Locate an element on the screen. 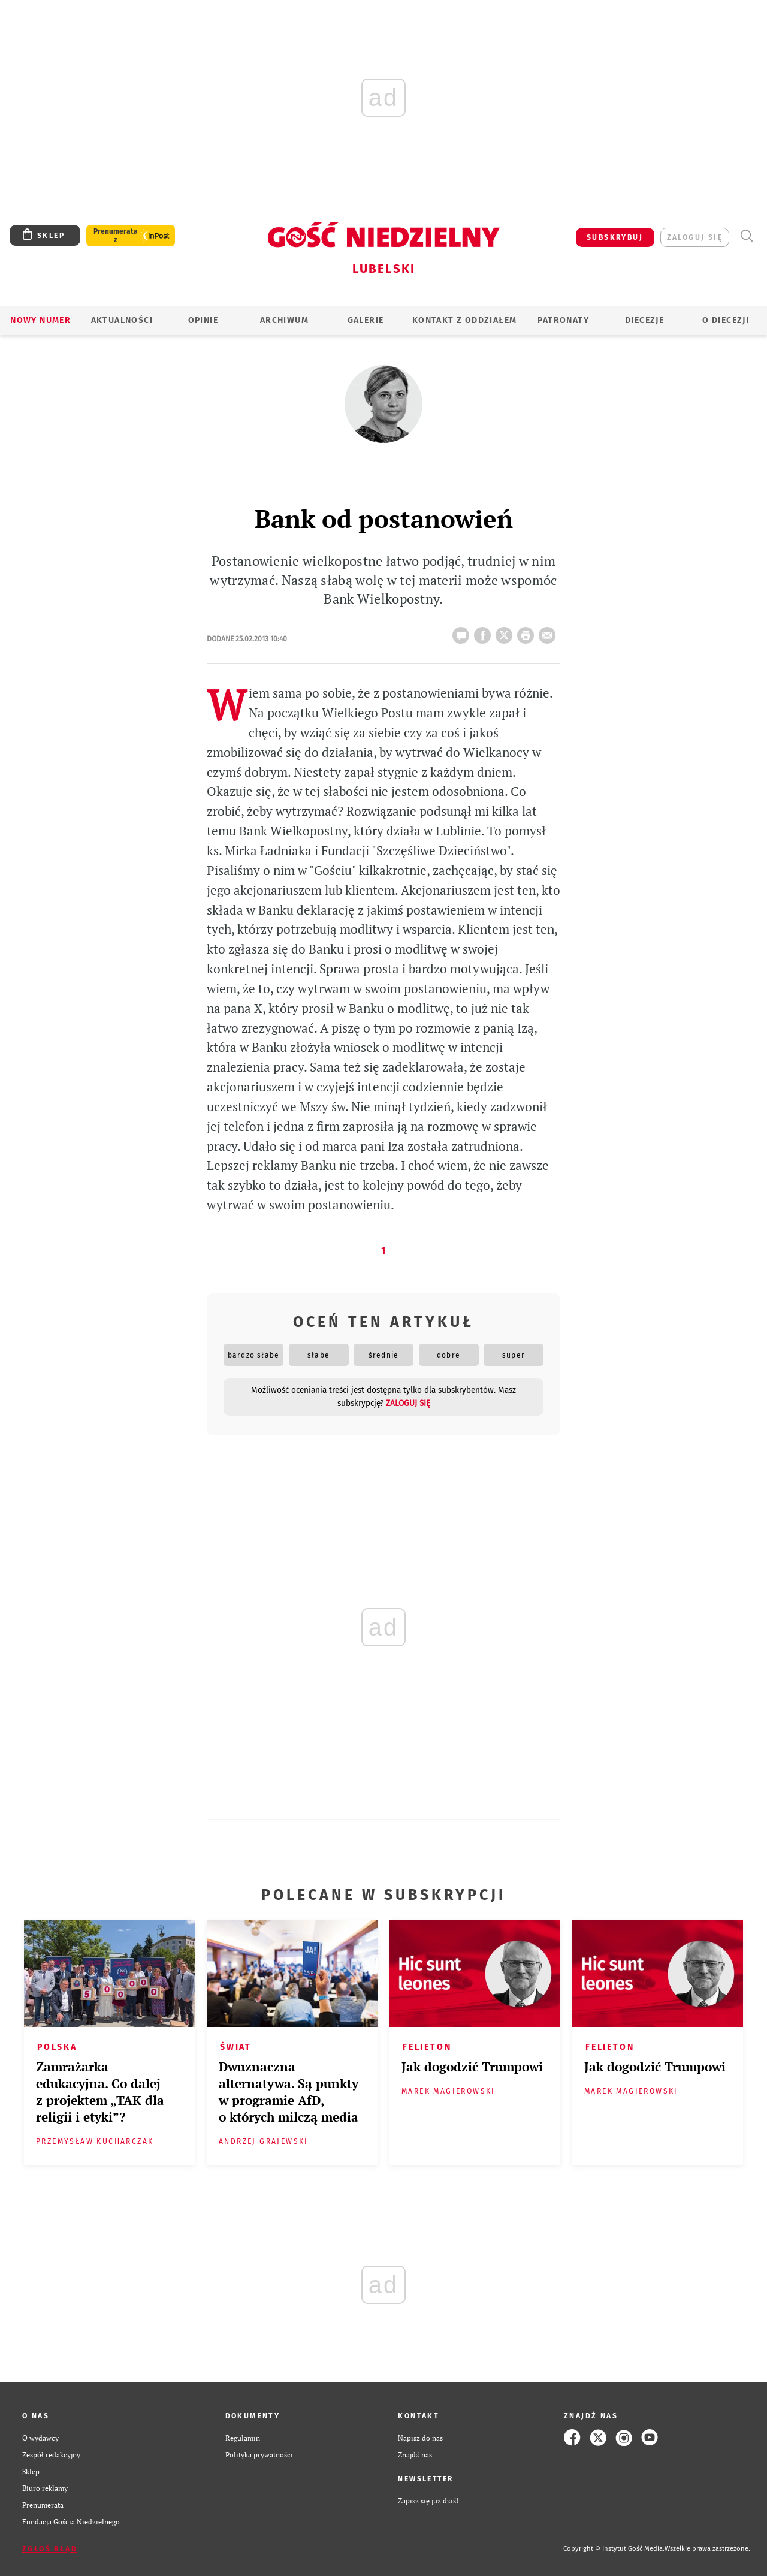  wyślij is located at coordinates (549, 632).